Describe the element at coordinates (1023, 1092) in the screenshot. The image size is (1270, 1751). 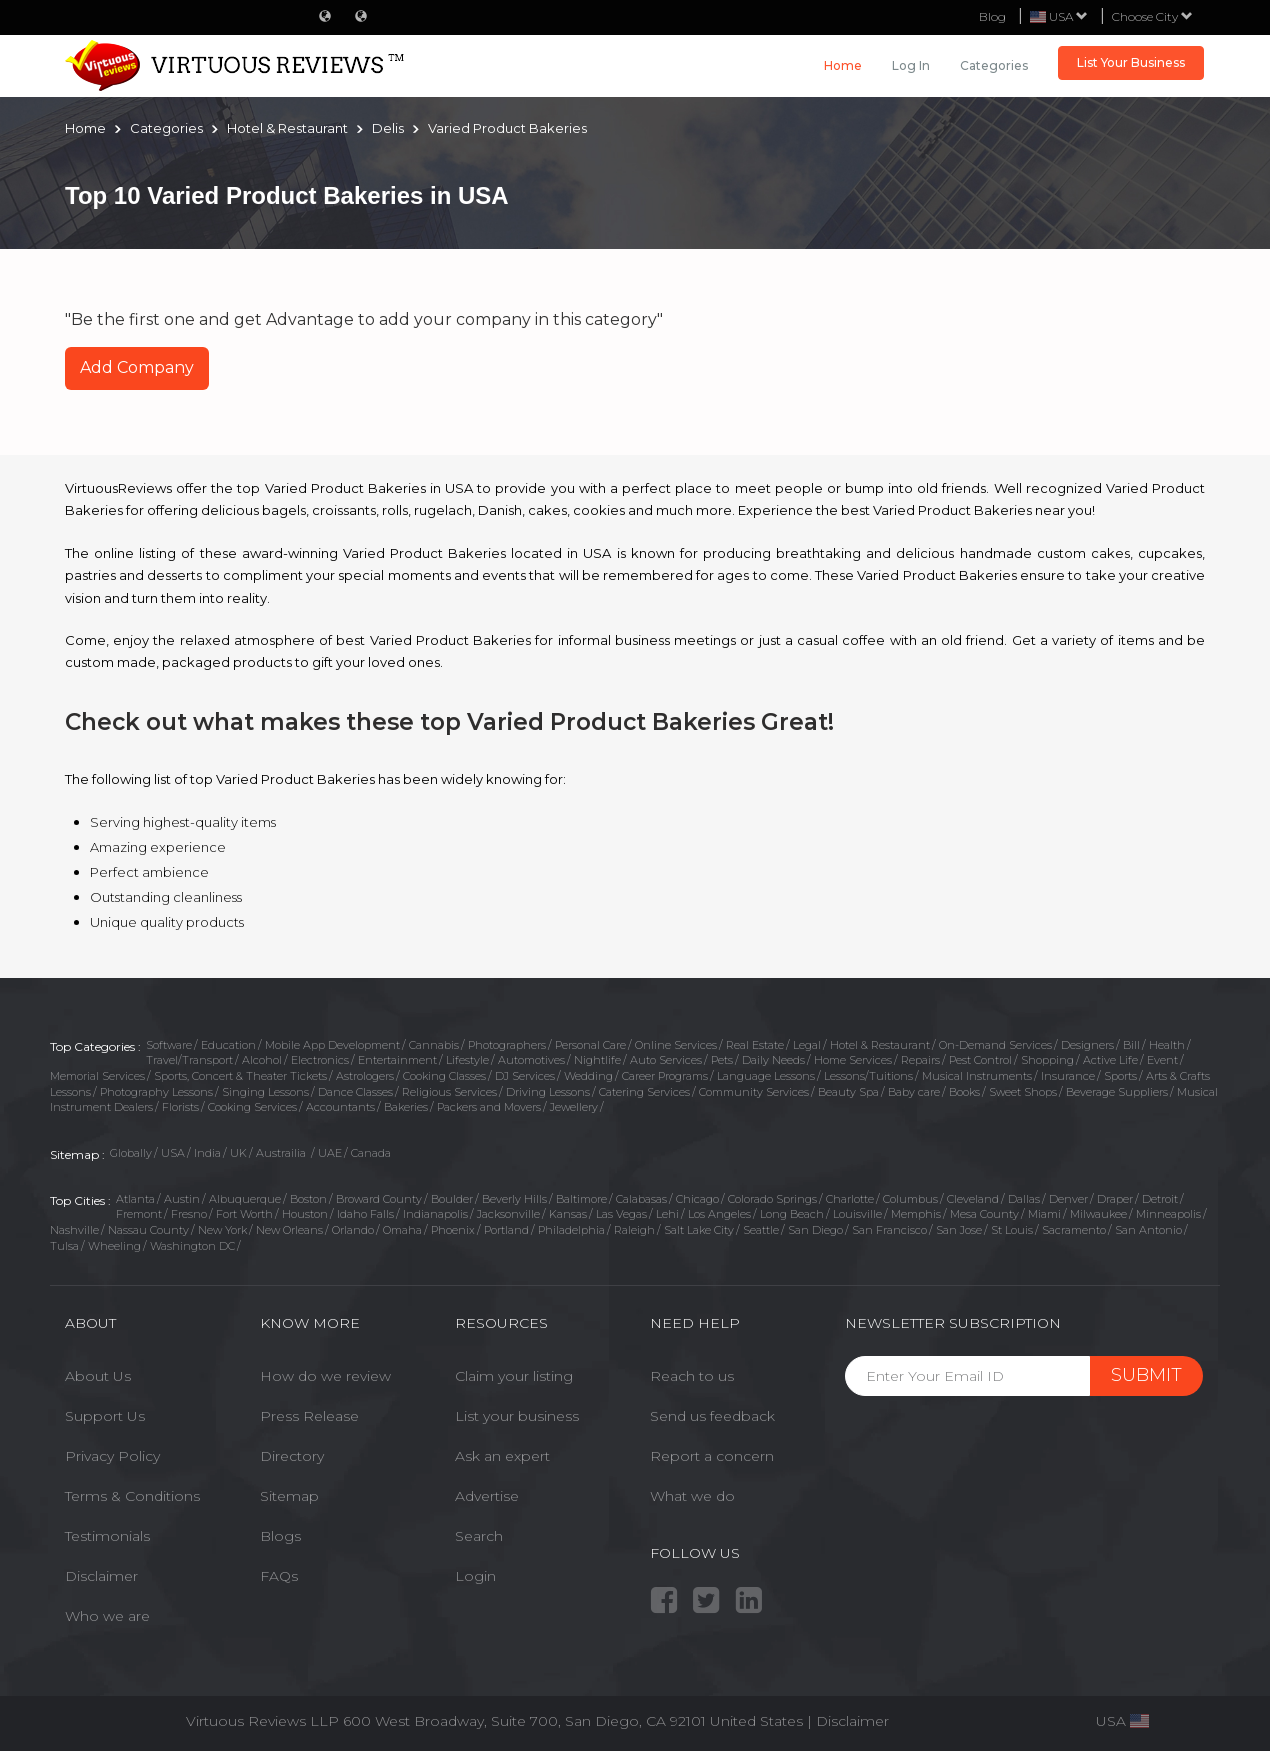
I see `Sweet Shops` at that location.